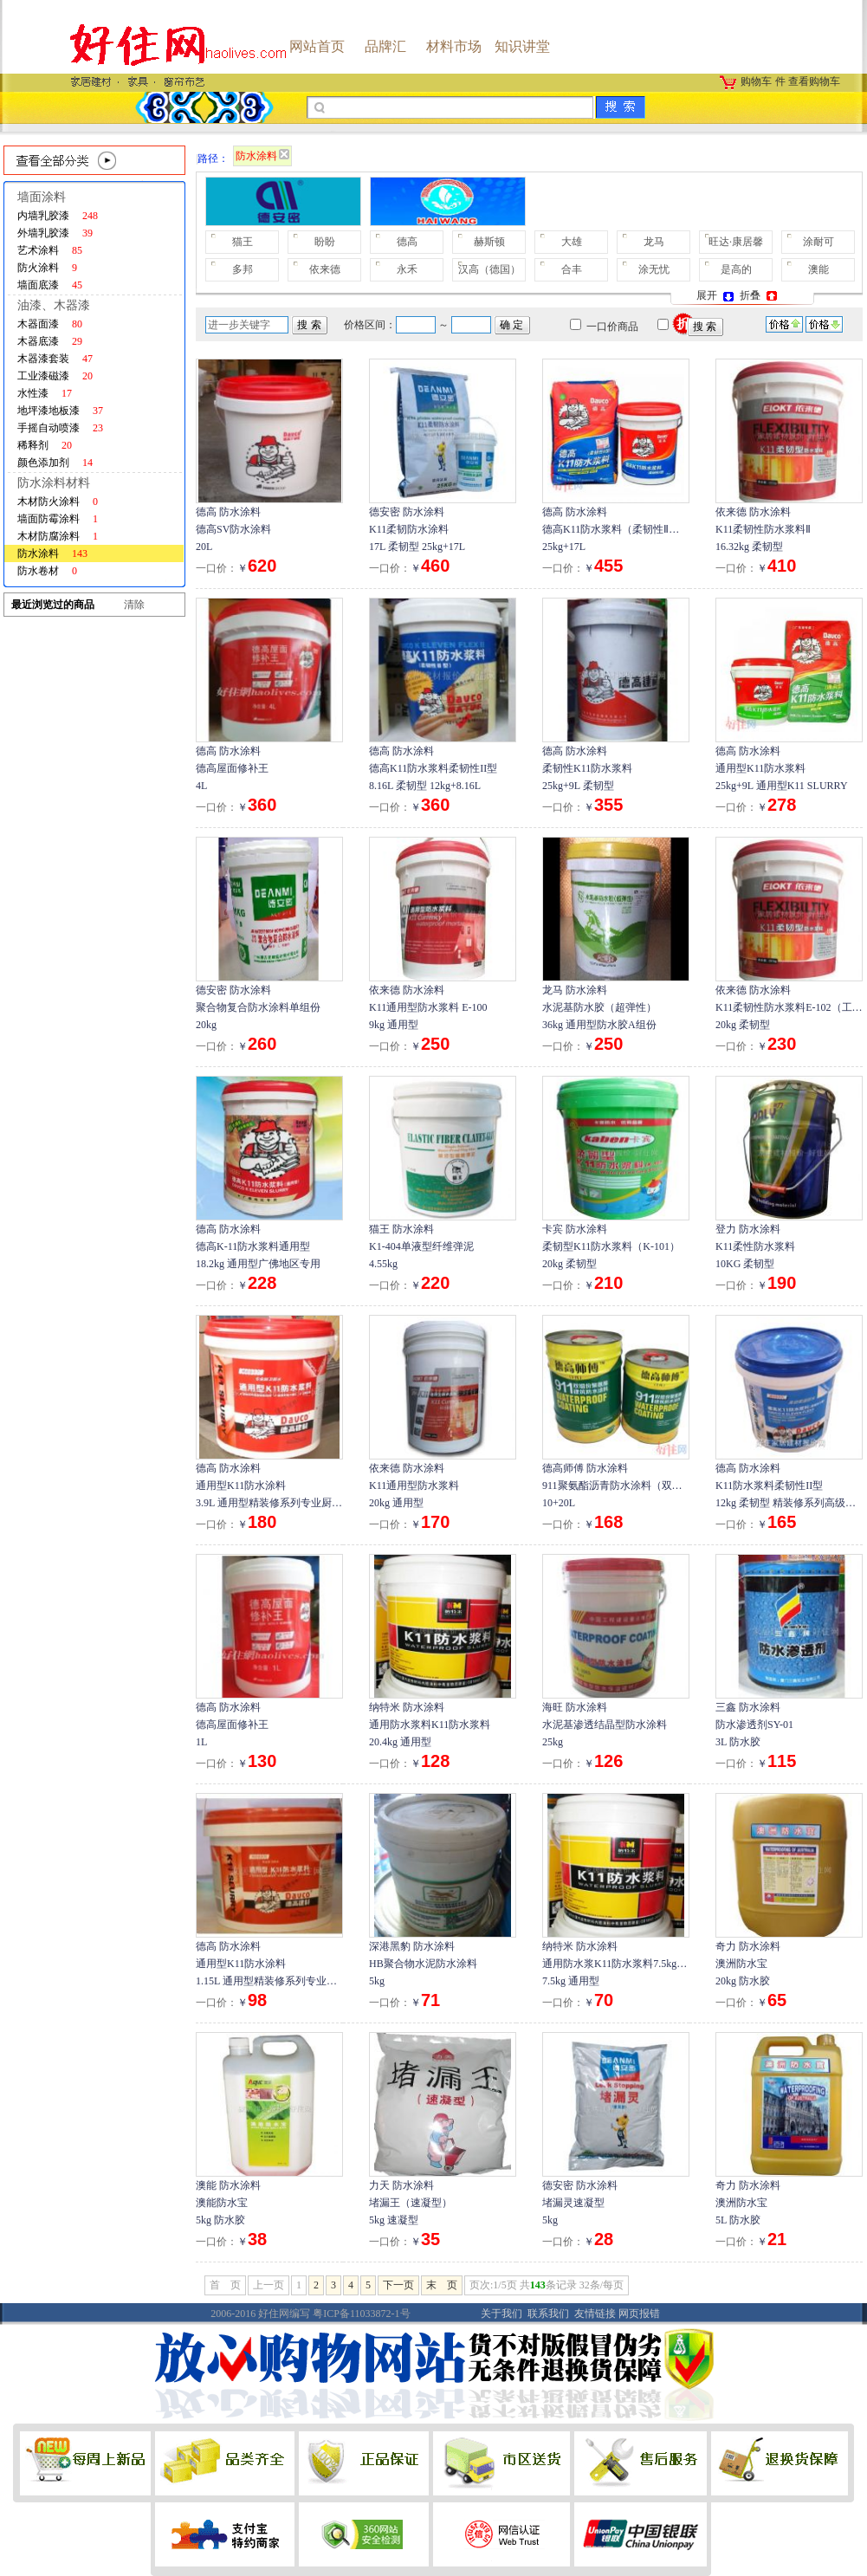  Describe the element at coordinates (57, 501) in the screenshot. I see `木材防火涂料` at that location.